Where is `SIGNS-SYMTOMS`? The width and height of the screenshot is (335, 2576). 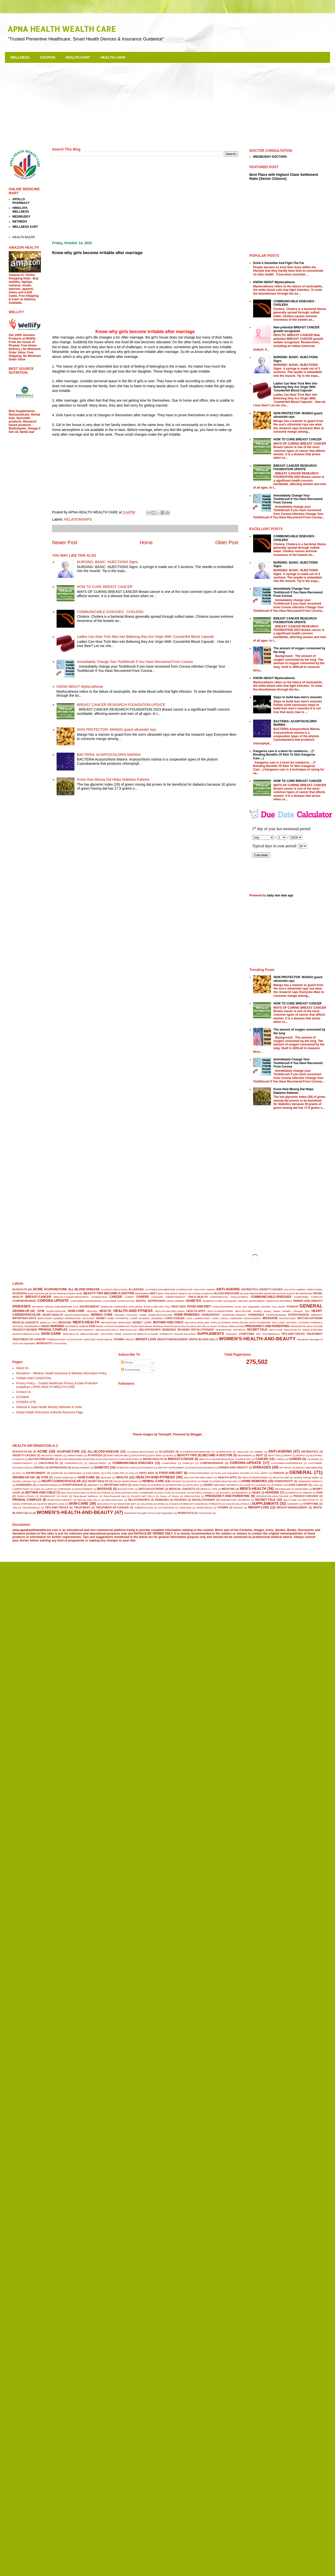 SIGNS-SYMTOMS is located at coordinates (312, 1329).